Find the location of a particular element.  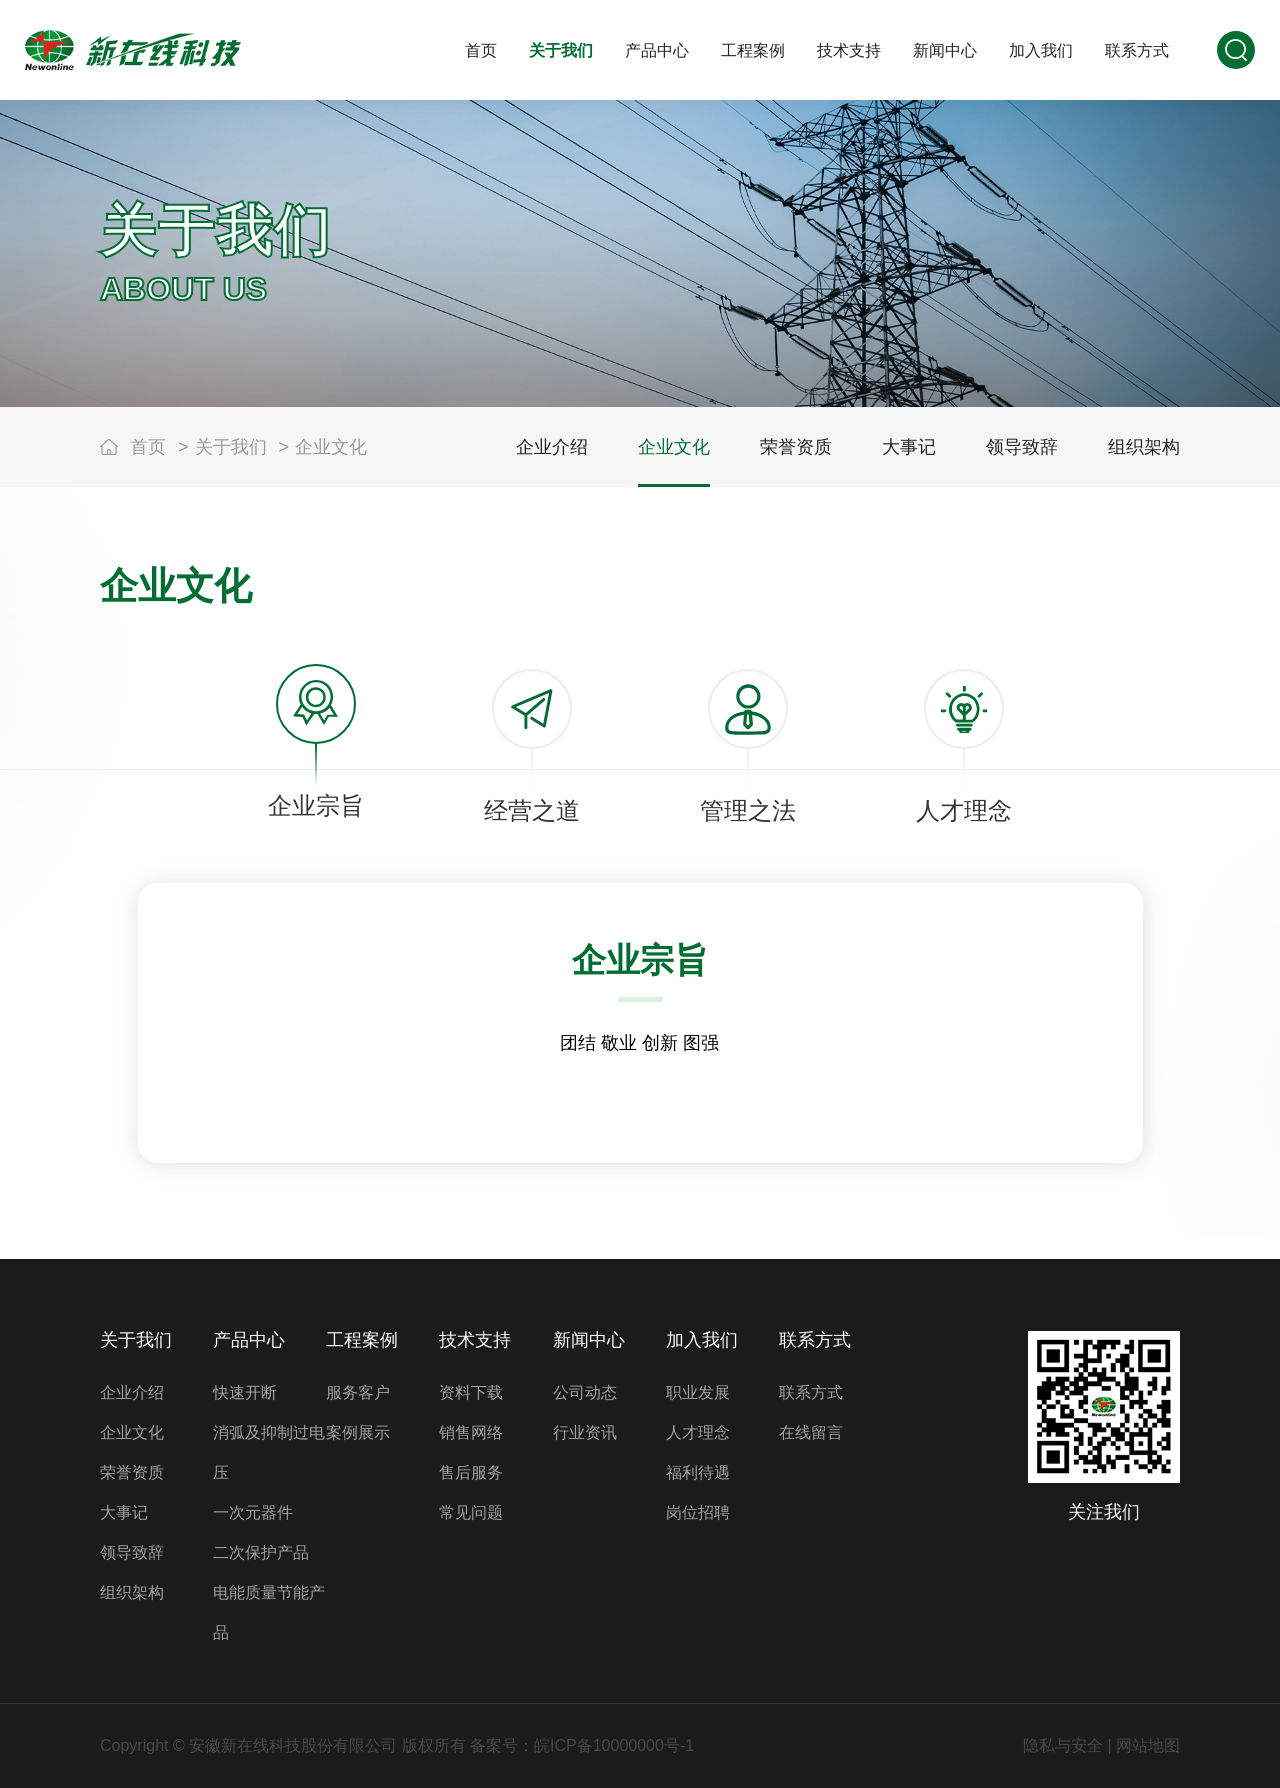

服务客户 is located at coordinates (358, 1392).